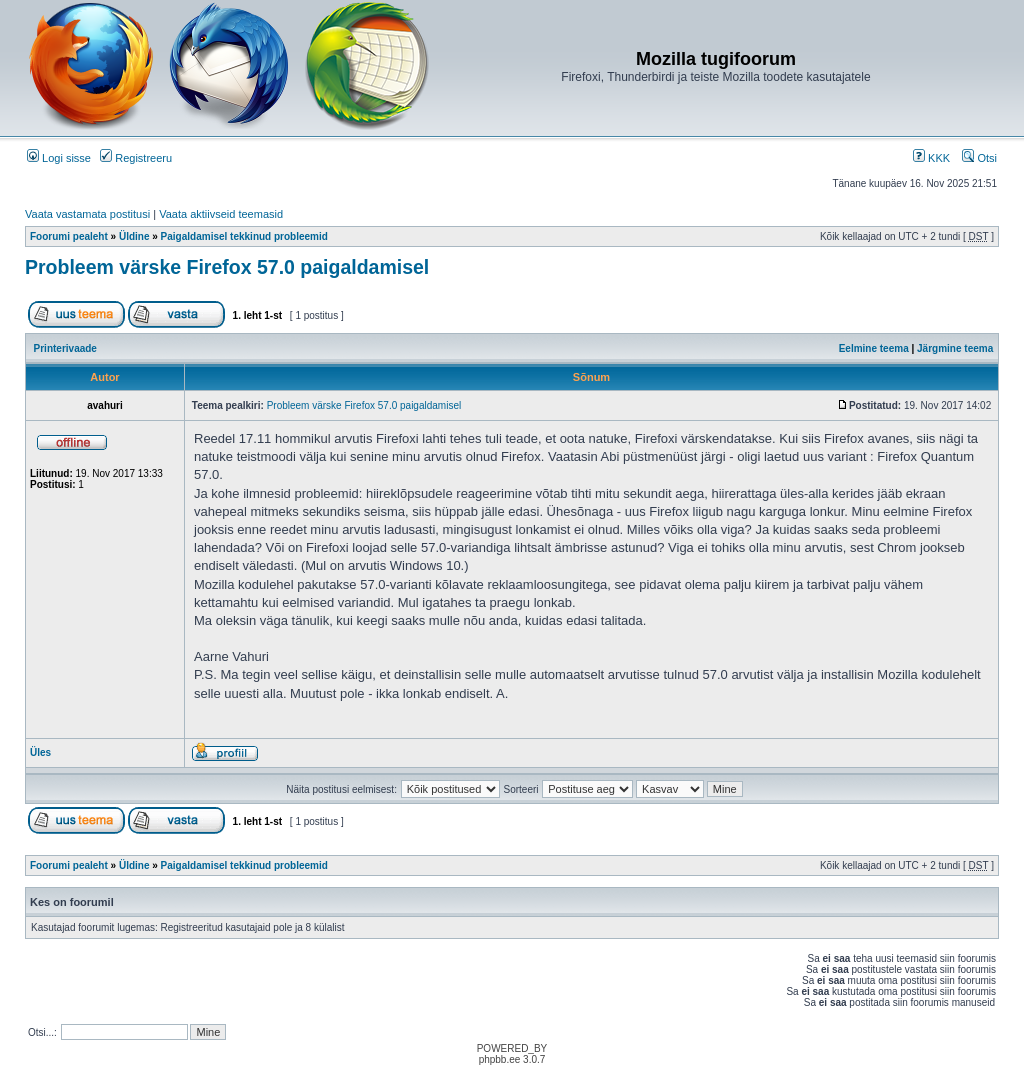 The image size is (1024, 1065). I want to click on Üles, so click(40, 752).